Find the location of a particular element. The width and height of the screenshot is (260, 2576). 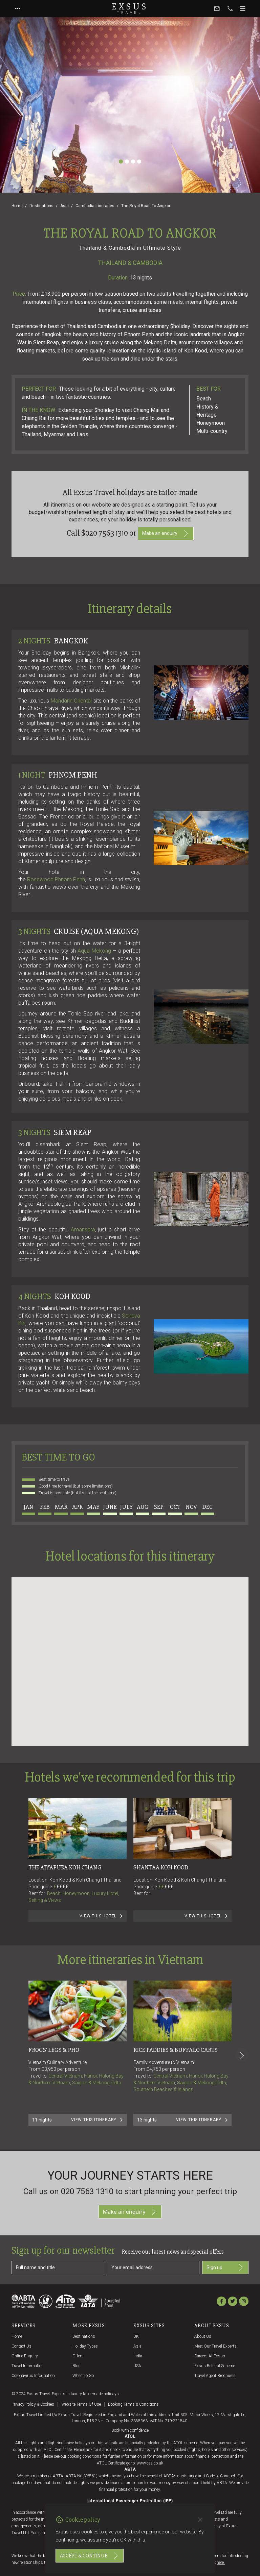

[Slide 4] is located at coordinates (139, 162).